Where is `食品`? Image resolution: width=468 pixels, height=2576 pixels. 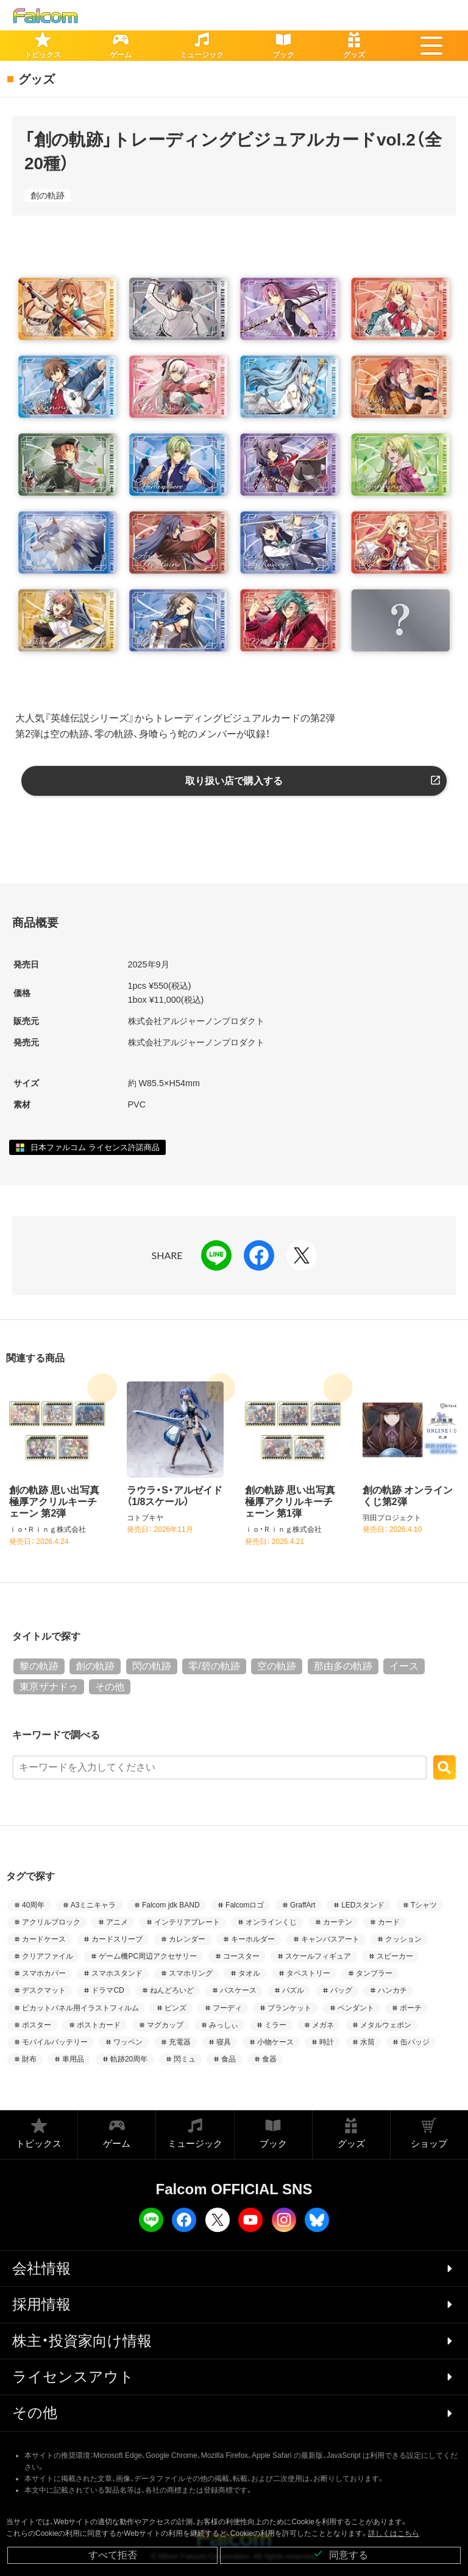
食品 is located at coordinates (228, 2059).